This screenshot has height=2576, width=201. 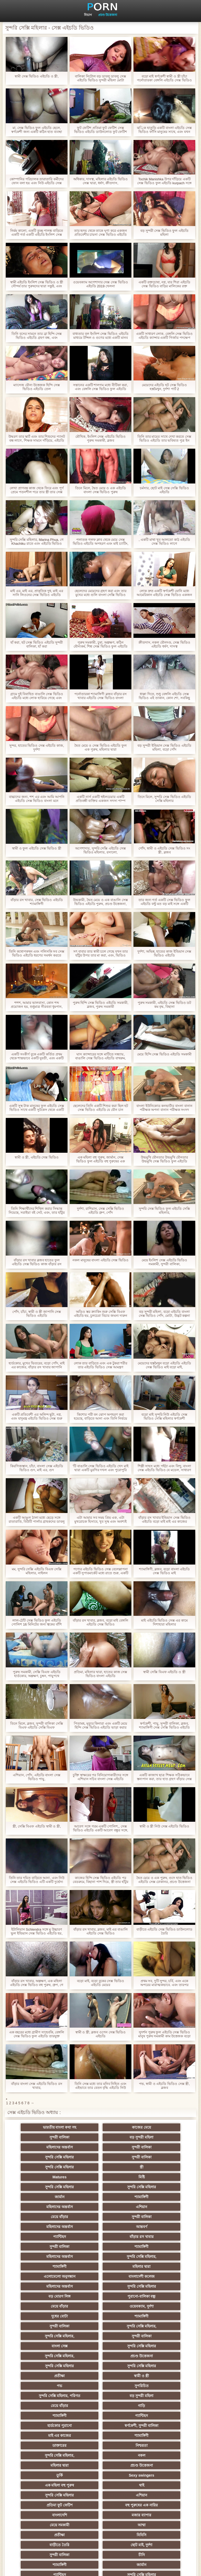 What do you see at coordinates (152, 2127) in the screenshot?
I see `সুন্দরী বালিকা` at bounding box center [152, 2127].